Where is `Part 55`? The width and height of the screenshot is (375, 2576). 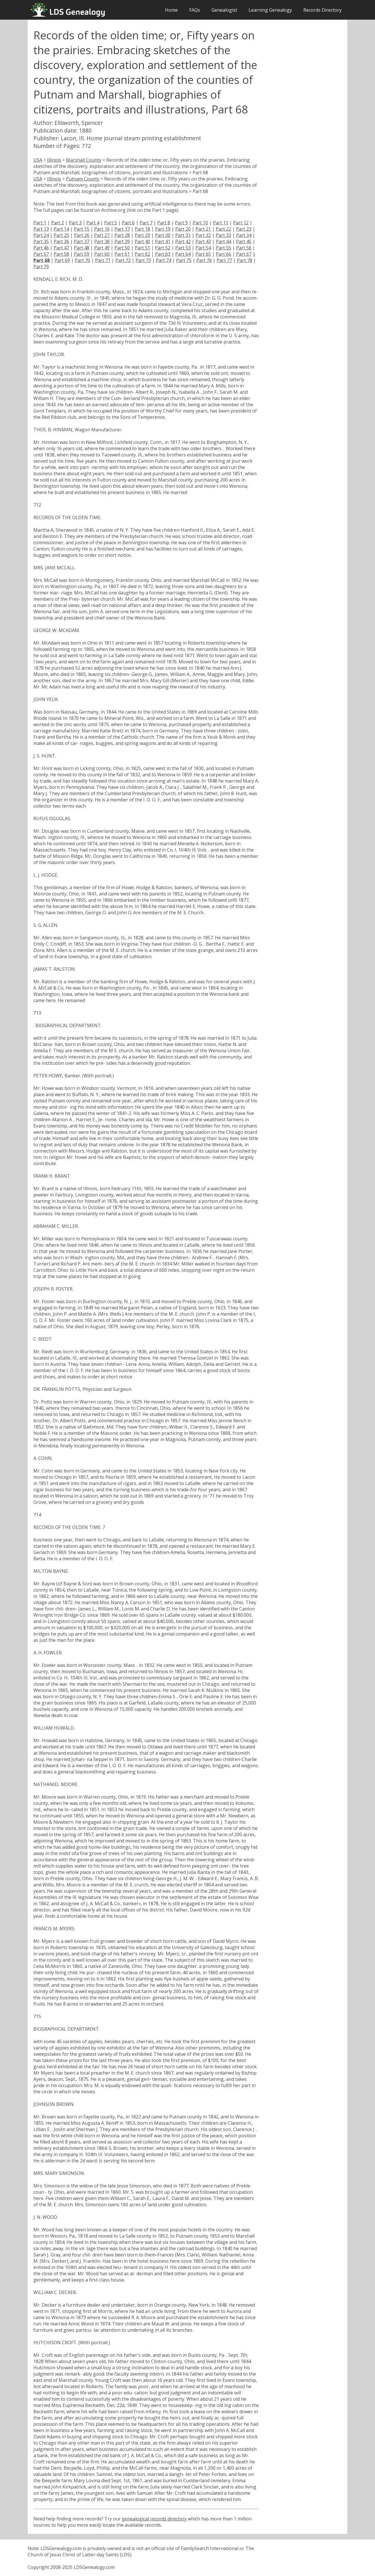 Part 55 is located at coordinates (223, 248).